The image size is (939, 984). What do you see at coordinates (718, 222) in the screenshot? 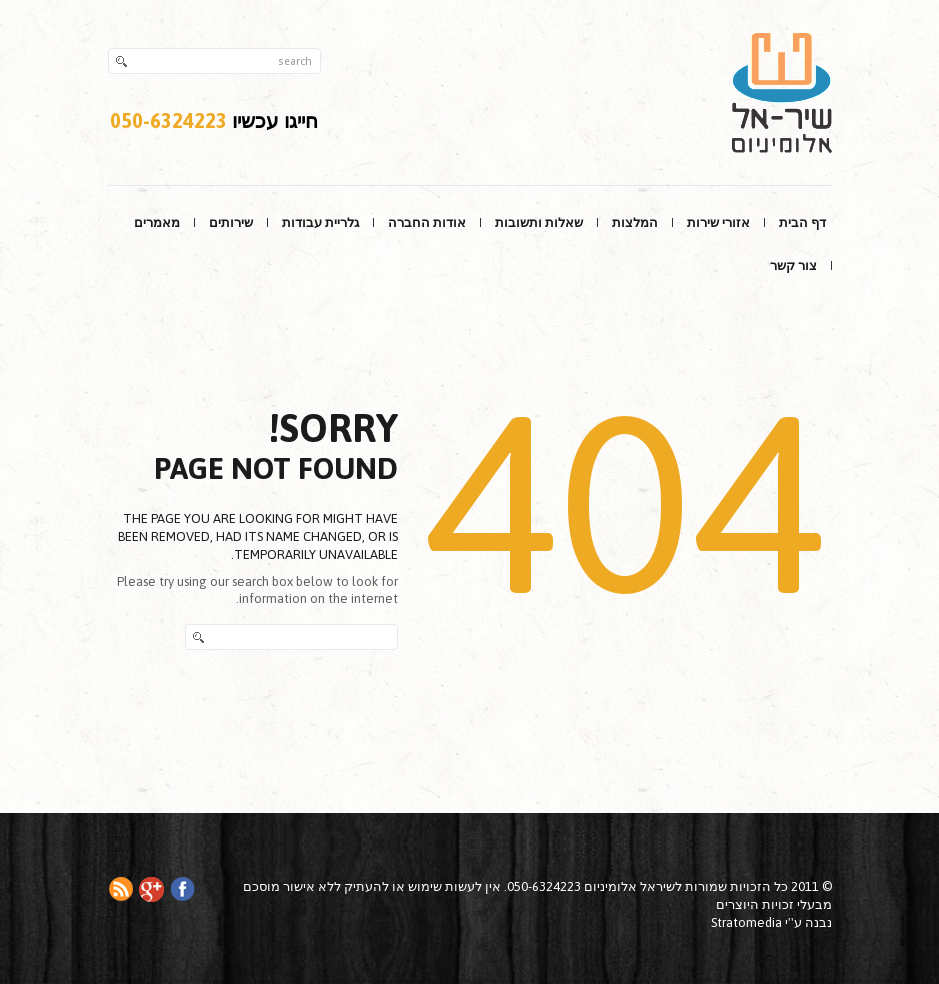
I see `אזורי שירות` at bounding box center [718, 222].